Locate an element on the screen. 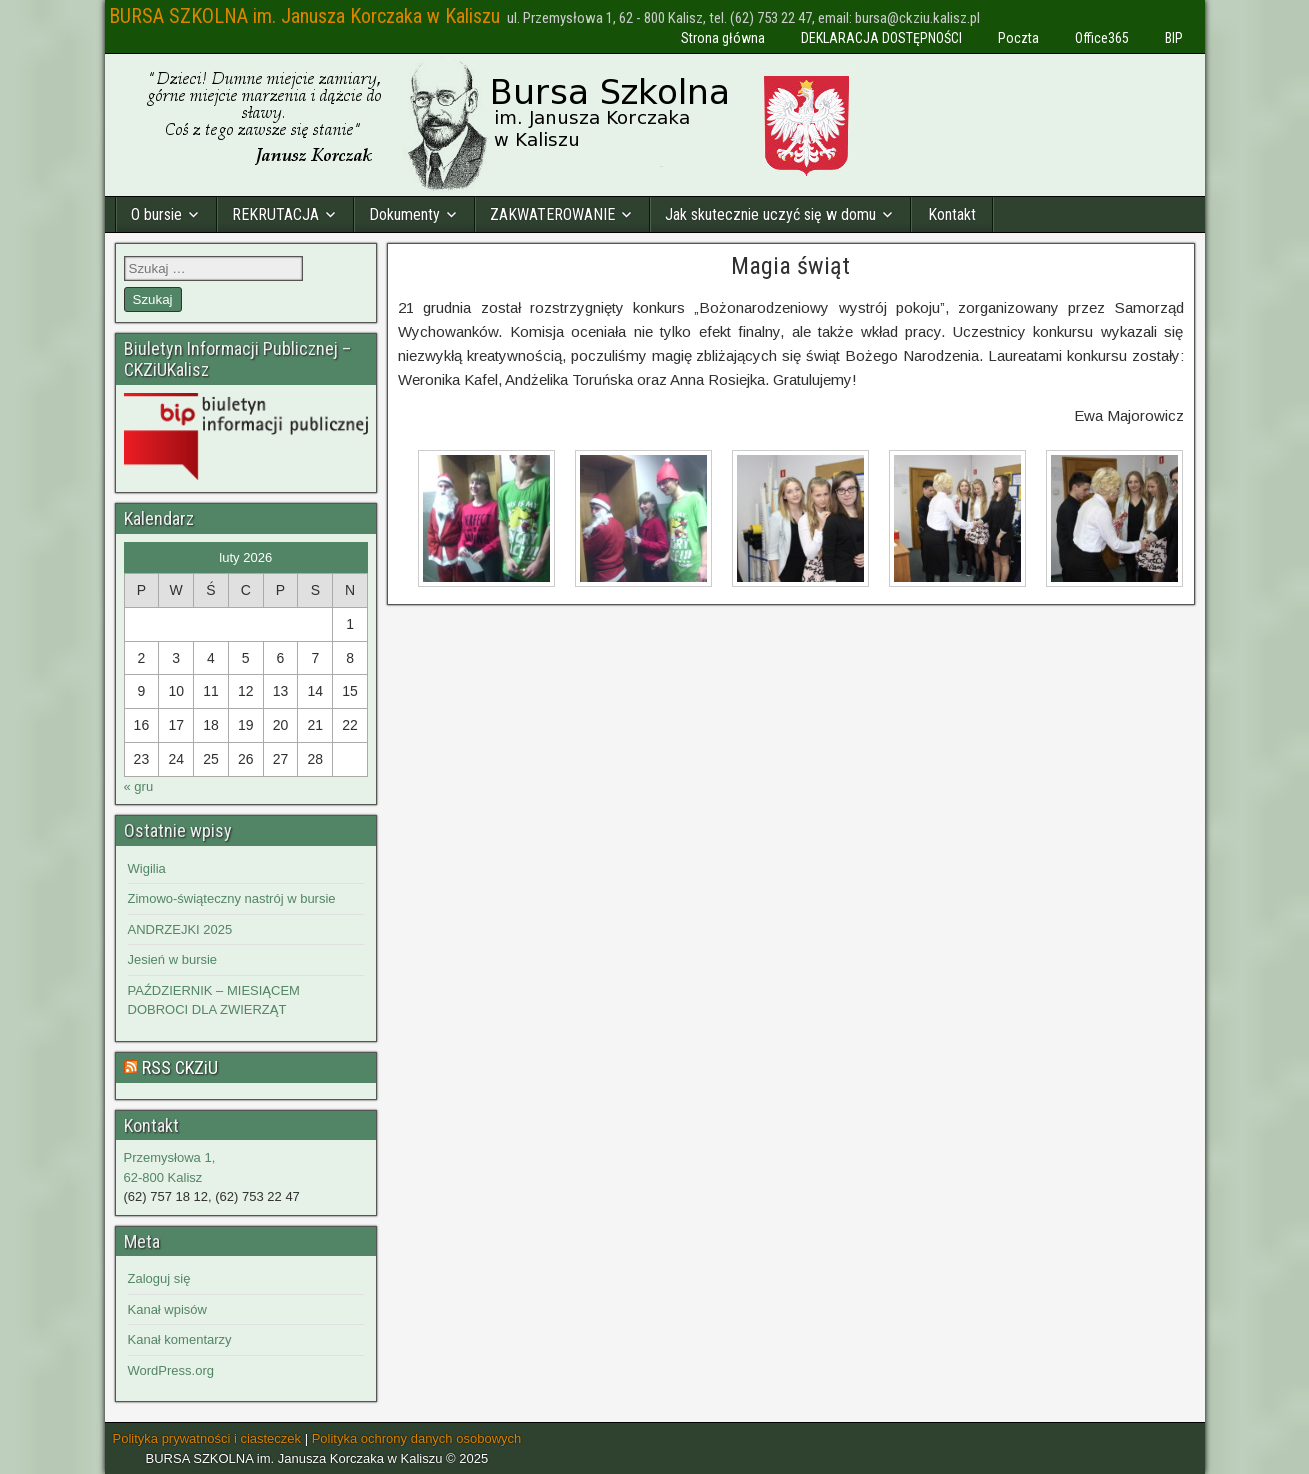 The image size is (1309, 1474). Kanał wpisów is located at coordinates (168, 1309).